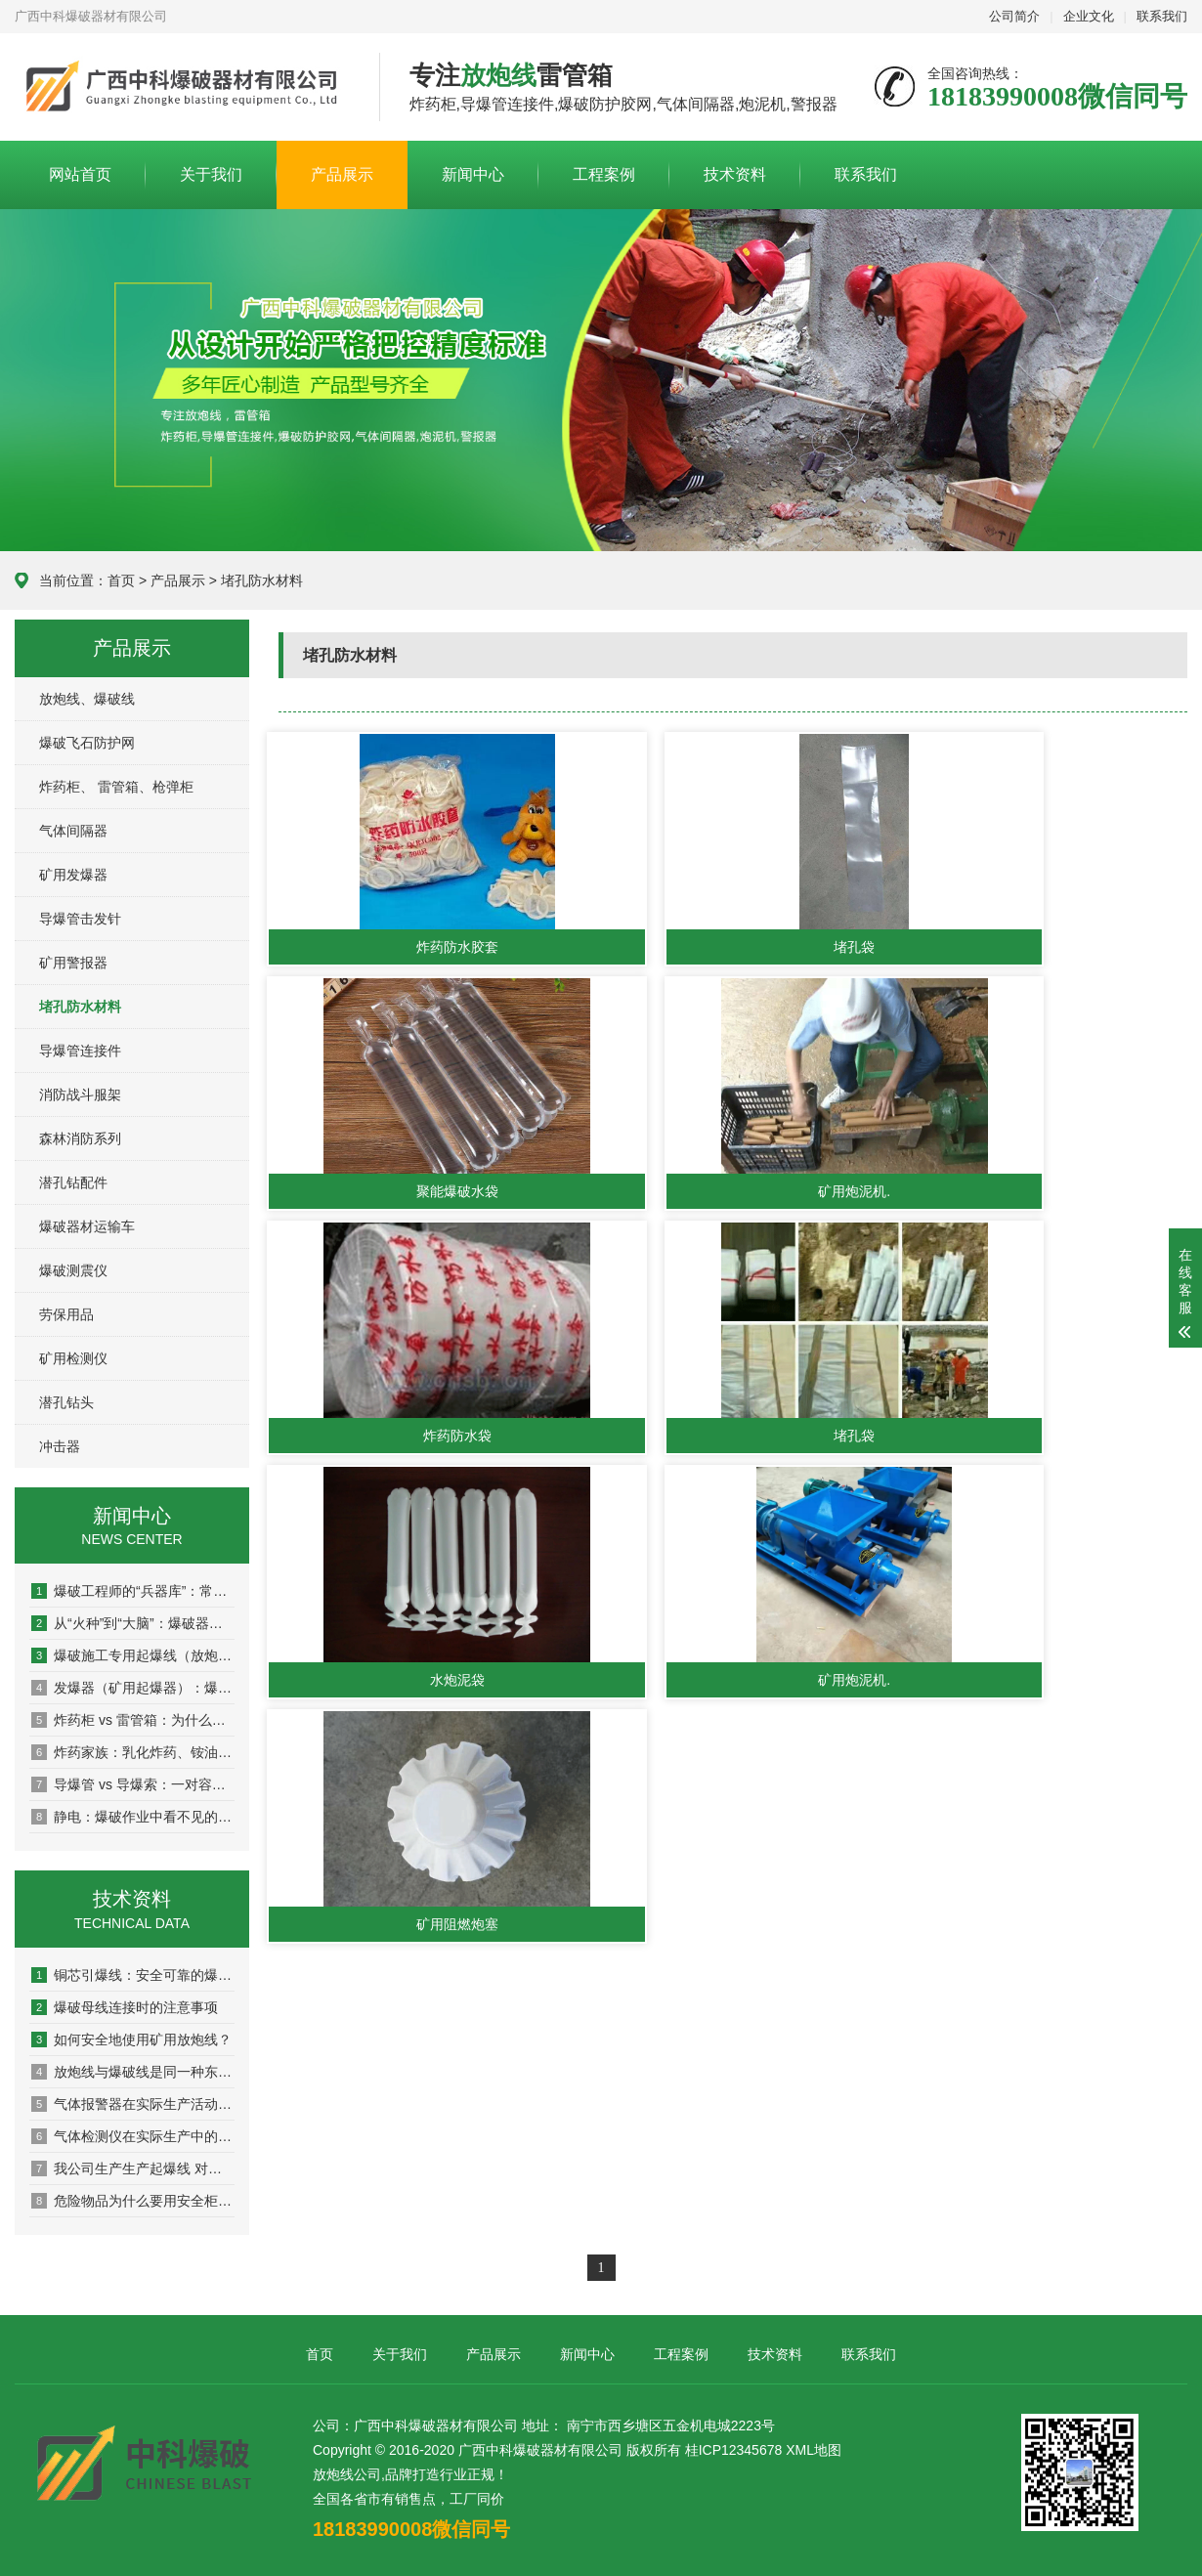 Image resolution: width=1202 pixels, height=2576 pixels. I want to click on 矿用发爆器, so click(73, 874).